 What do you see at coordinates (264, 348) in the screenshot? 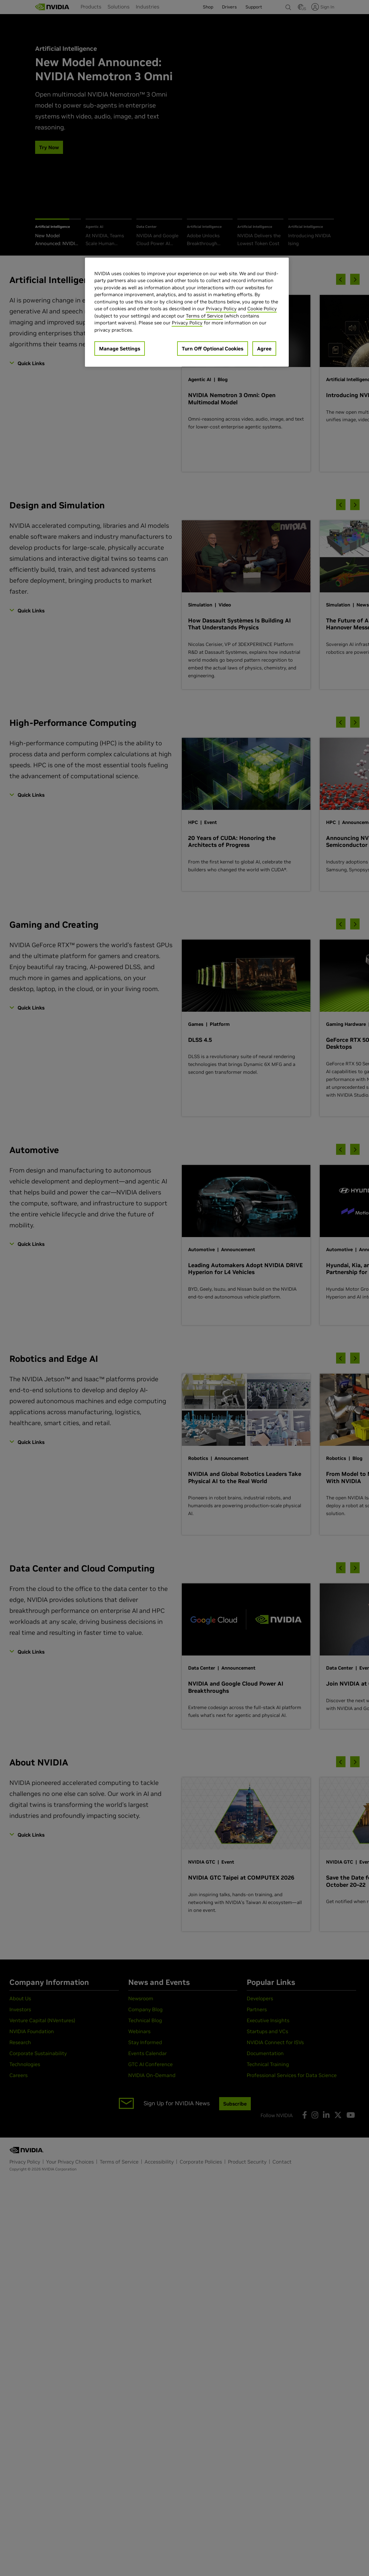
I see `Agree` at bounding box center [264, 348].